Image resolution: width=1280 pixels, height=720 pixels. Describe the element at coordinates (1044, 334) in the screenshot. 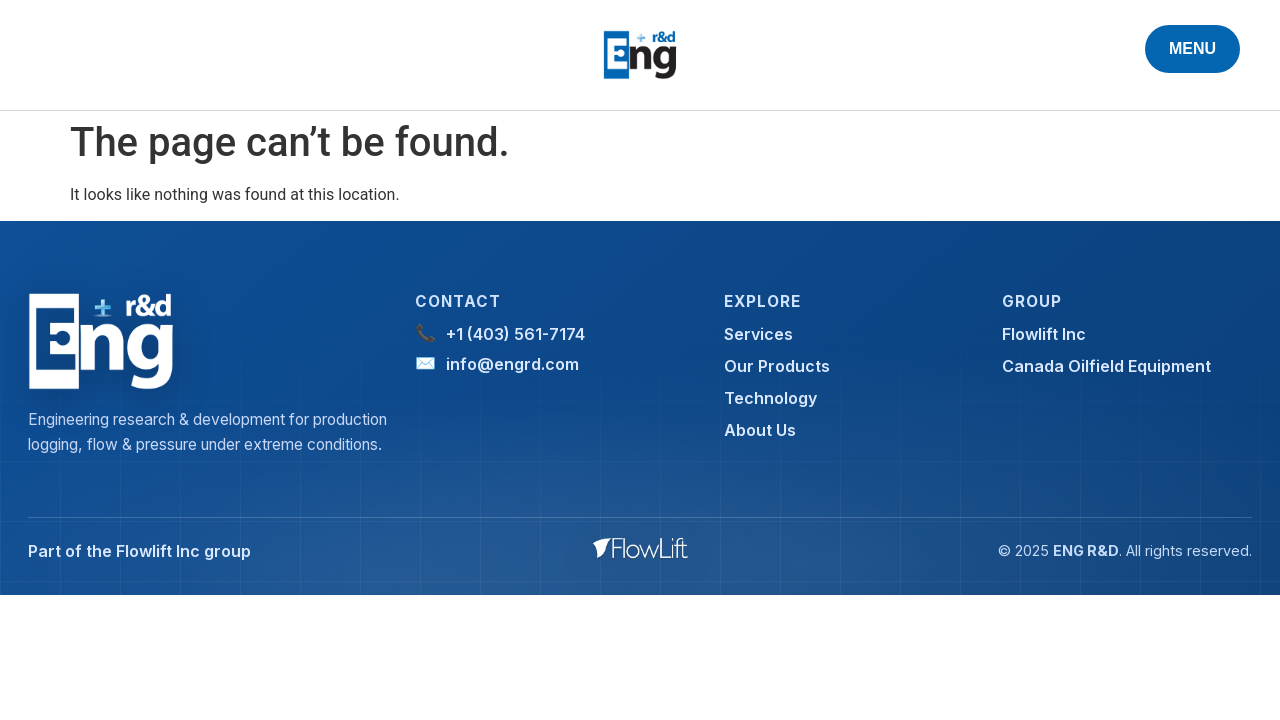

I see `Flowlift Inc` at that location.